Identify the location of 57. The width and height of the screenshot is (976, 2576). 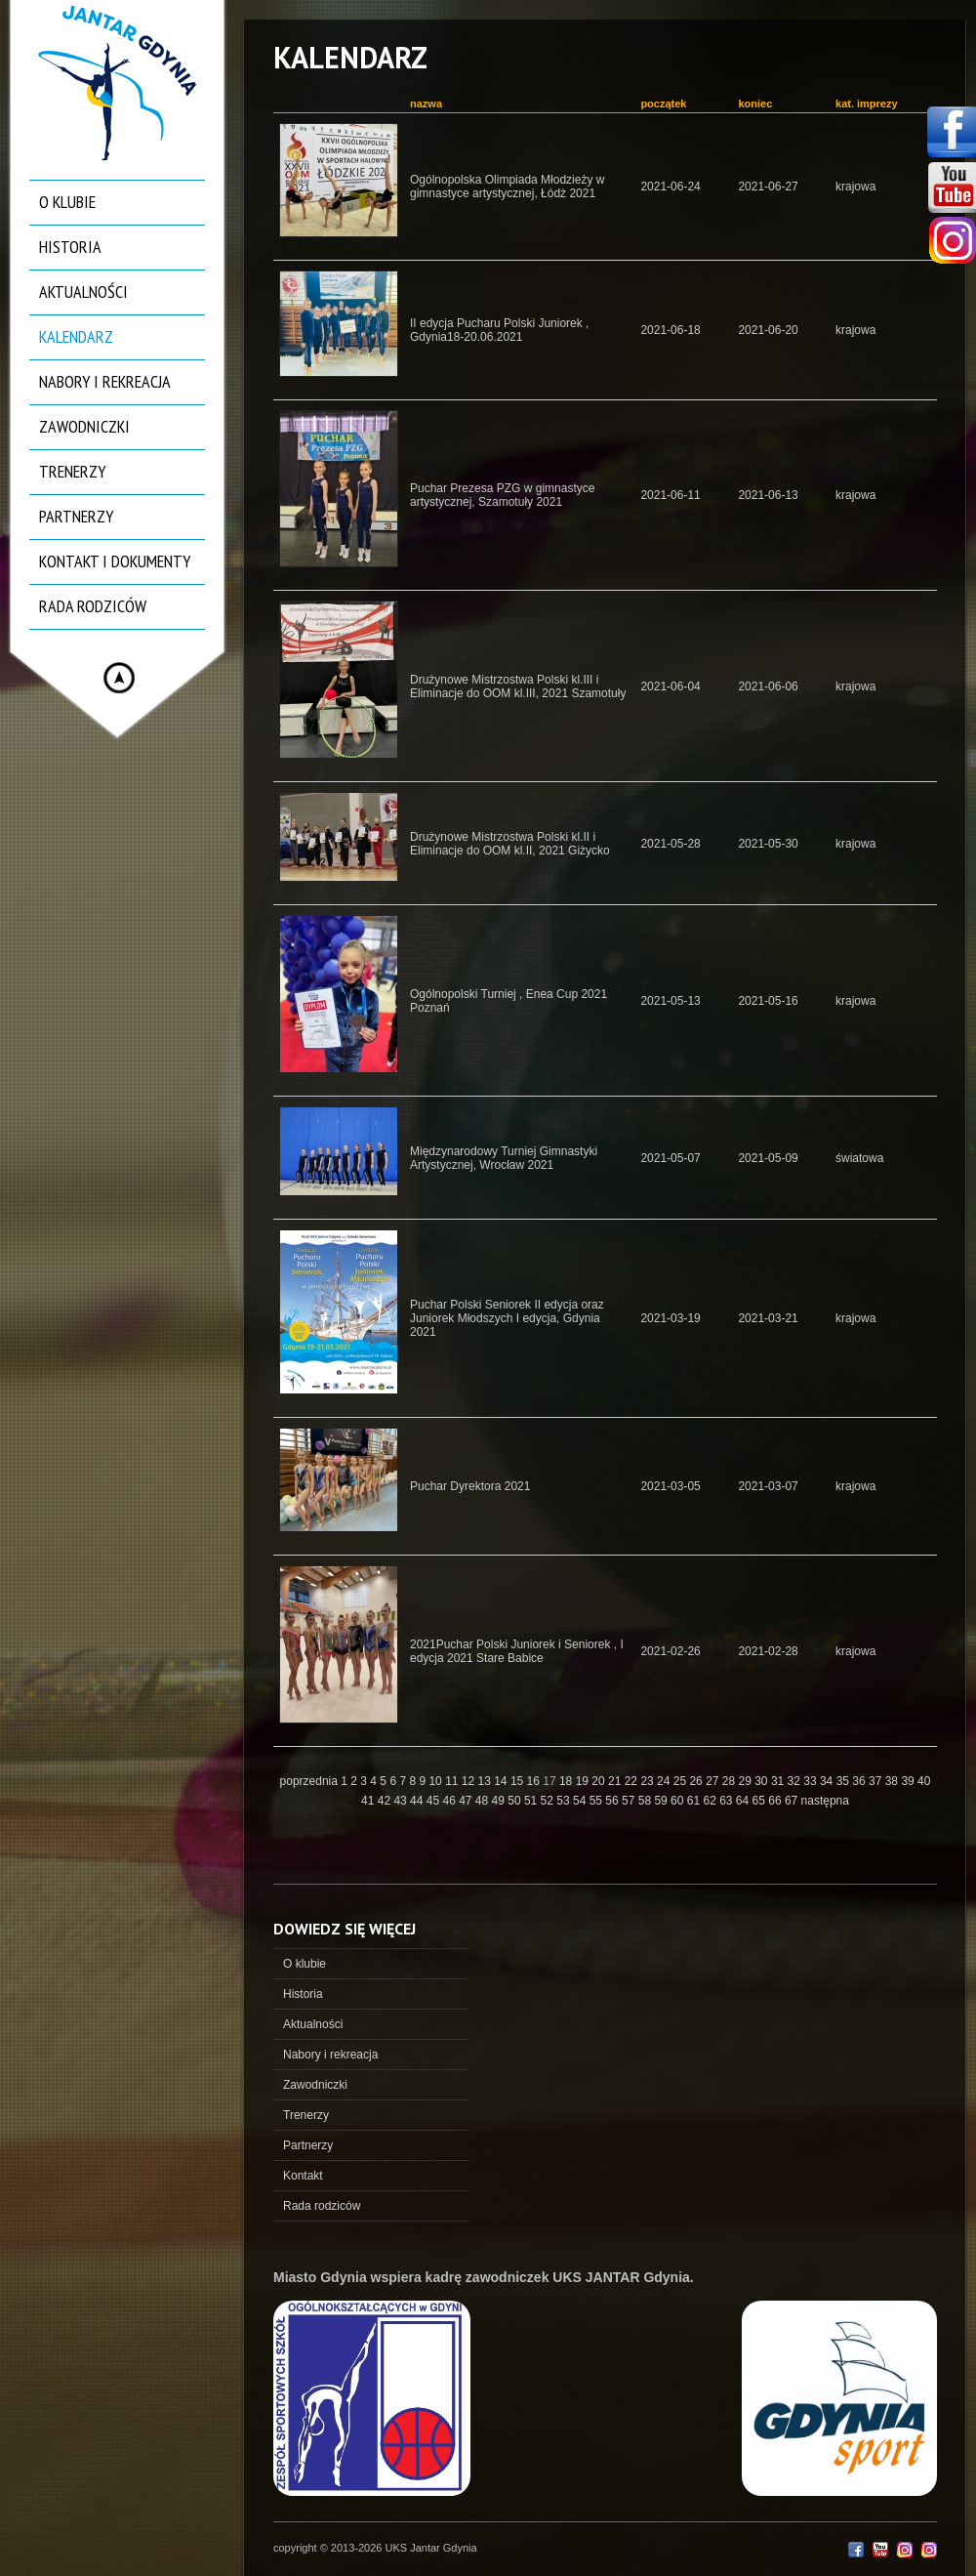
(630, 1800).